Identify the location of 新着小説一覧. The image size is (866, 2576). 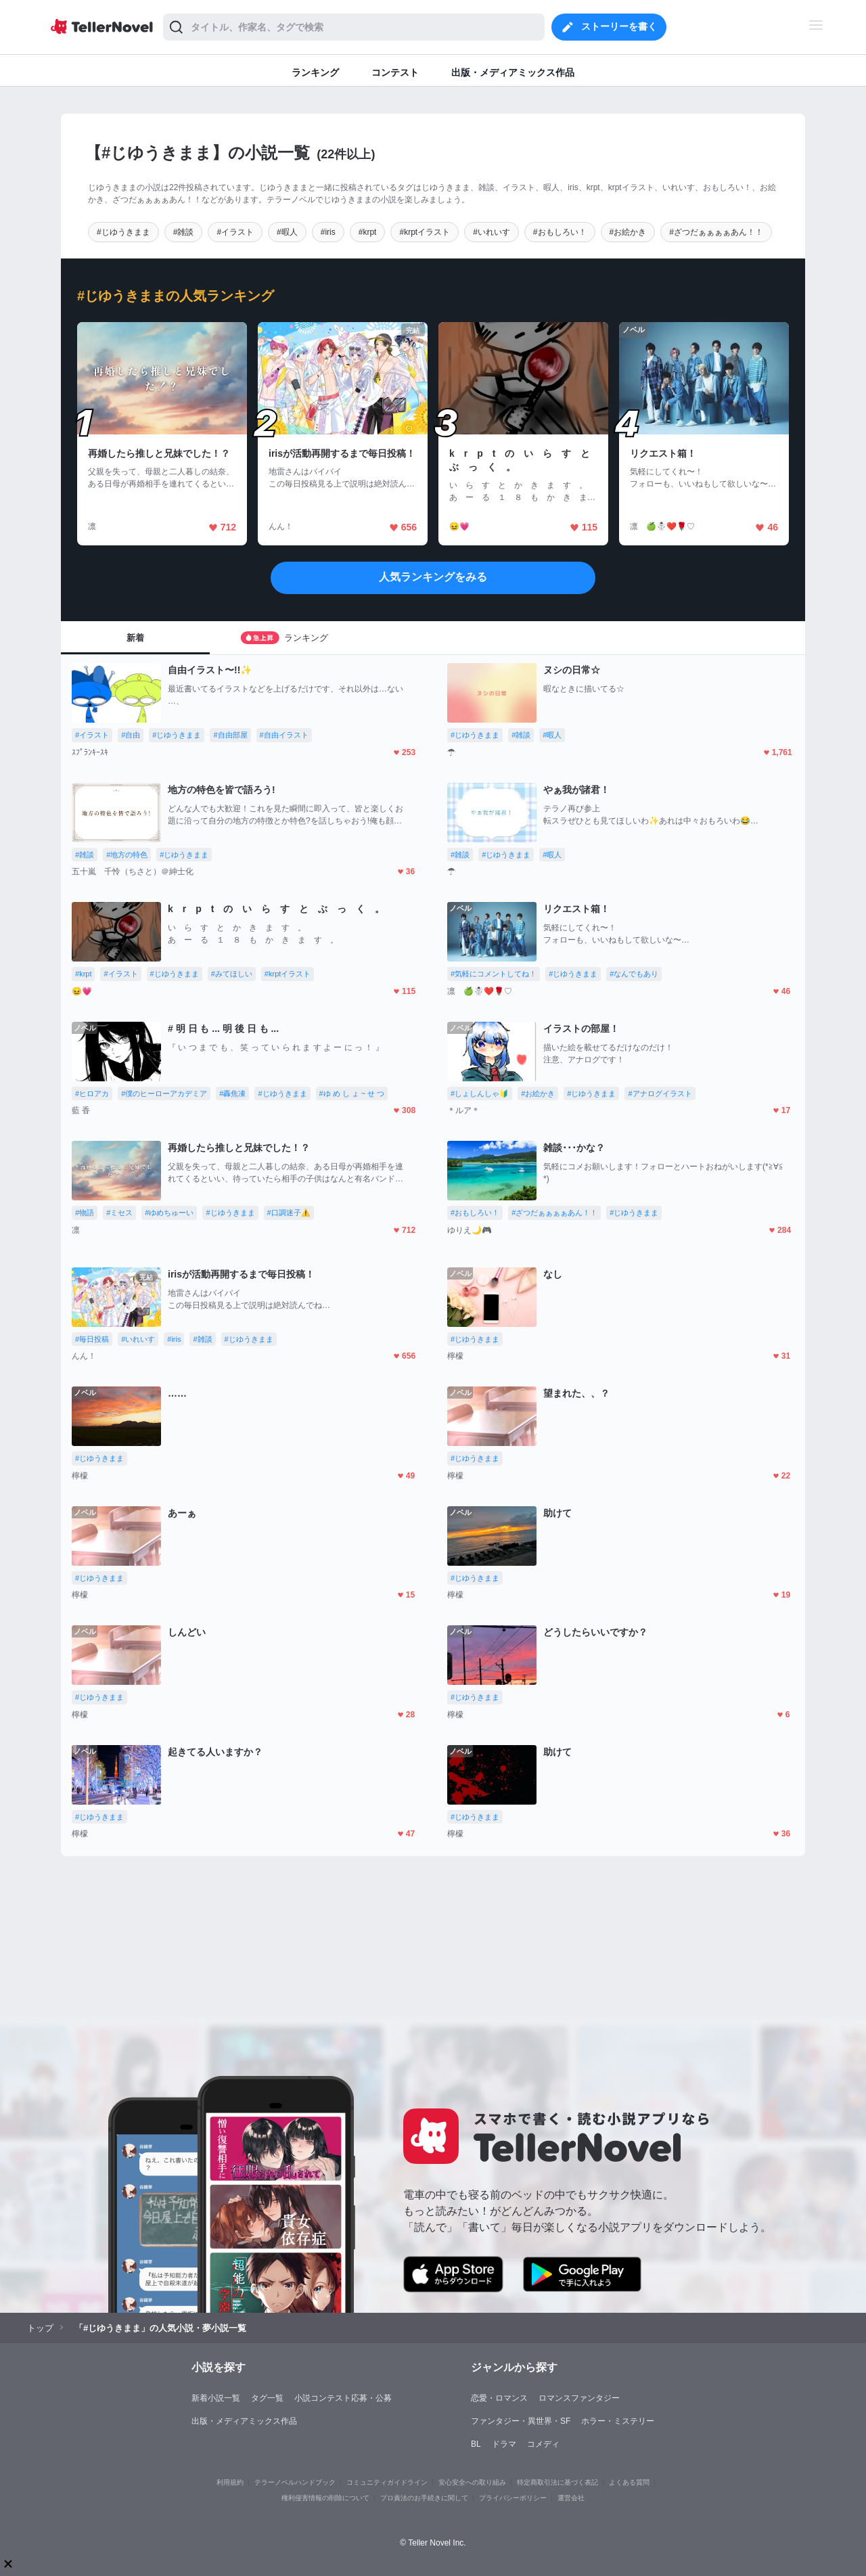
(215, 2398).